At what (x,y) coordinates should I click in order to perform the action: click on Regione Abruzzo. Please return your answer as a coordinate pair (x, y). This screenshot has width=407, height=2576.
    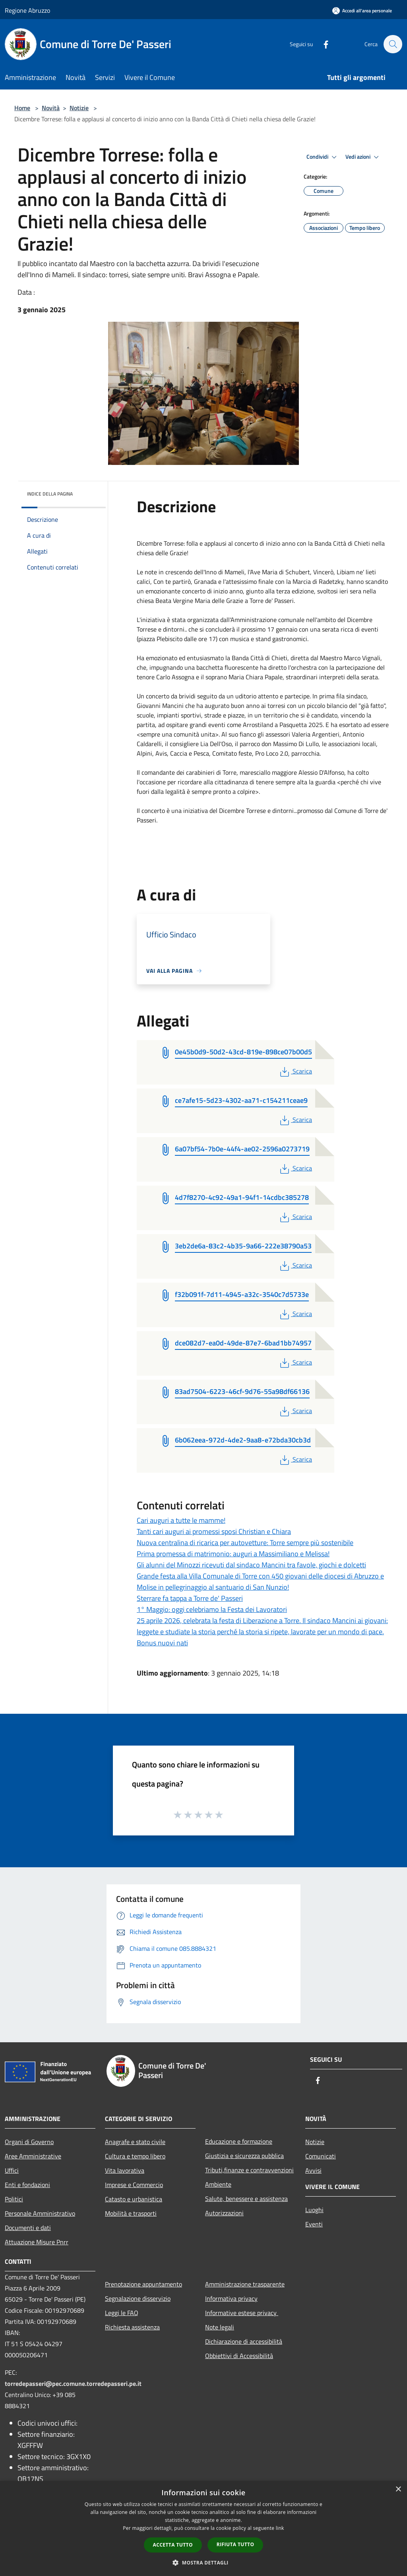
    Looking at the image, I should click on (27, 10).